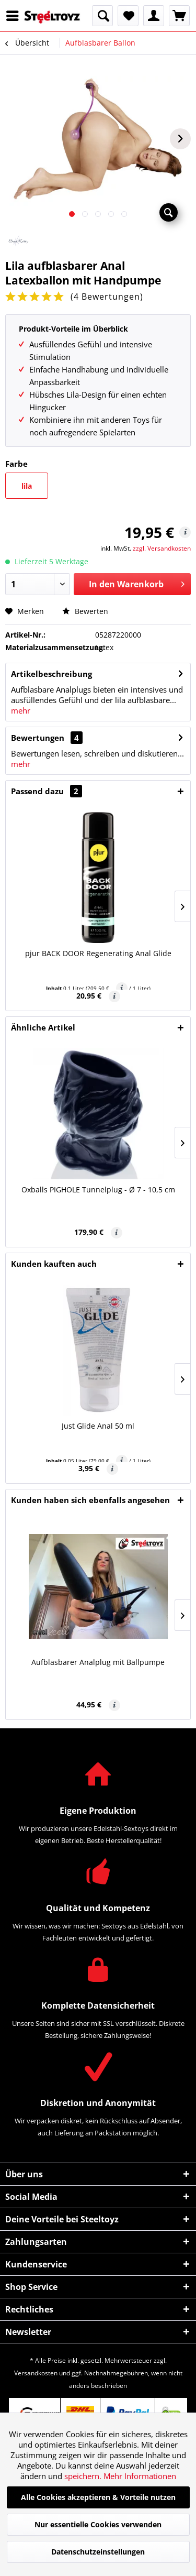  I want to click on Artikelbeschreibung, so click(51, 673).